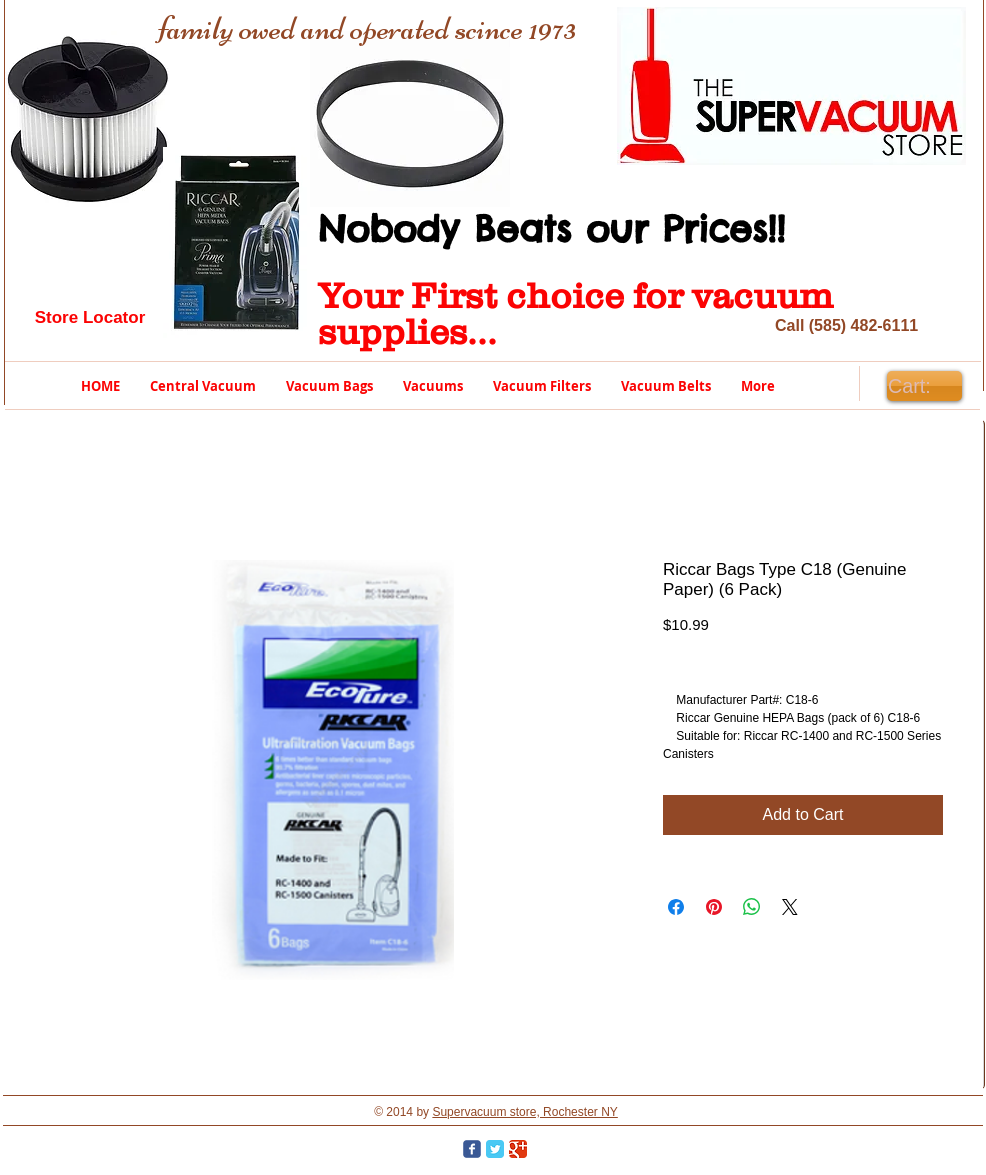  What do you see at coordinates (518, 1149) in the screenshot?
I see `[Google Classic]` at bounding box center [518, 1149].